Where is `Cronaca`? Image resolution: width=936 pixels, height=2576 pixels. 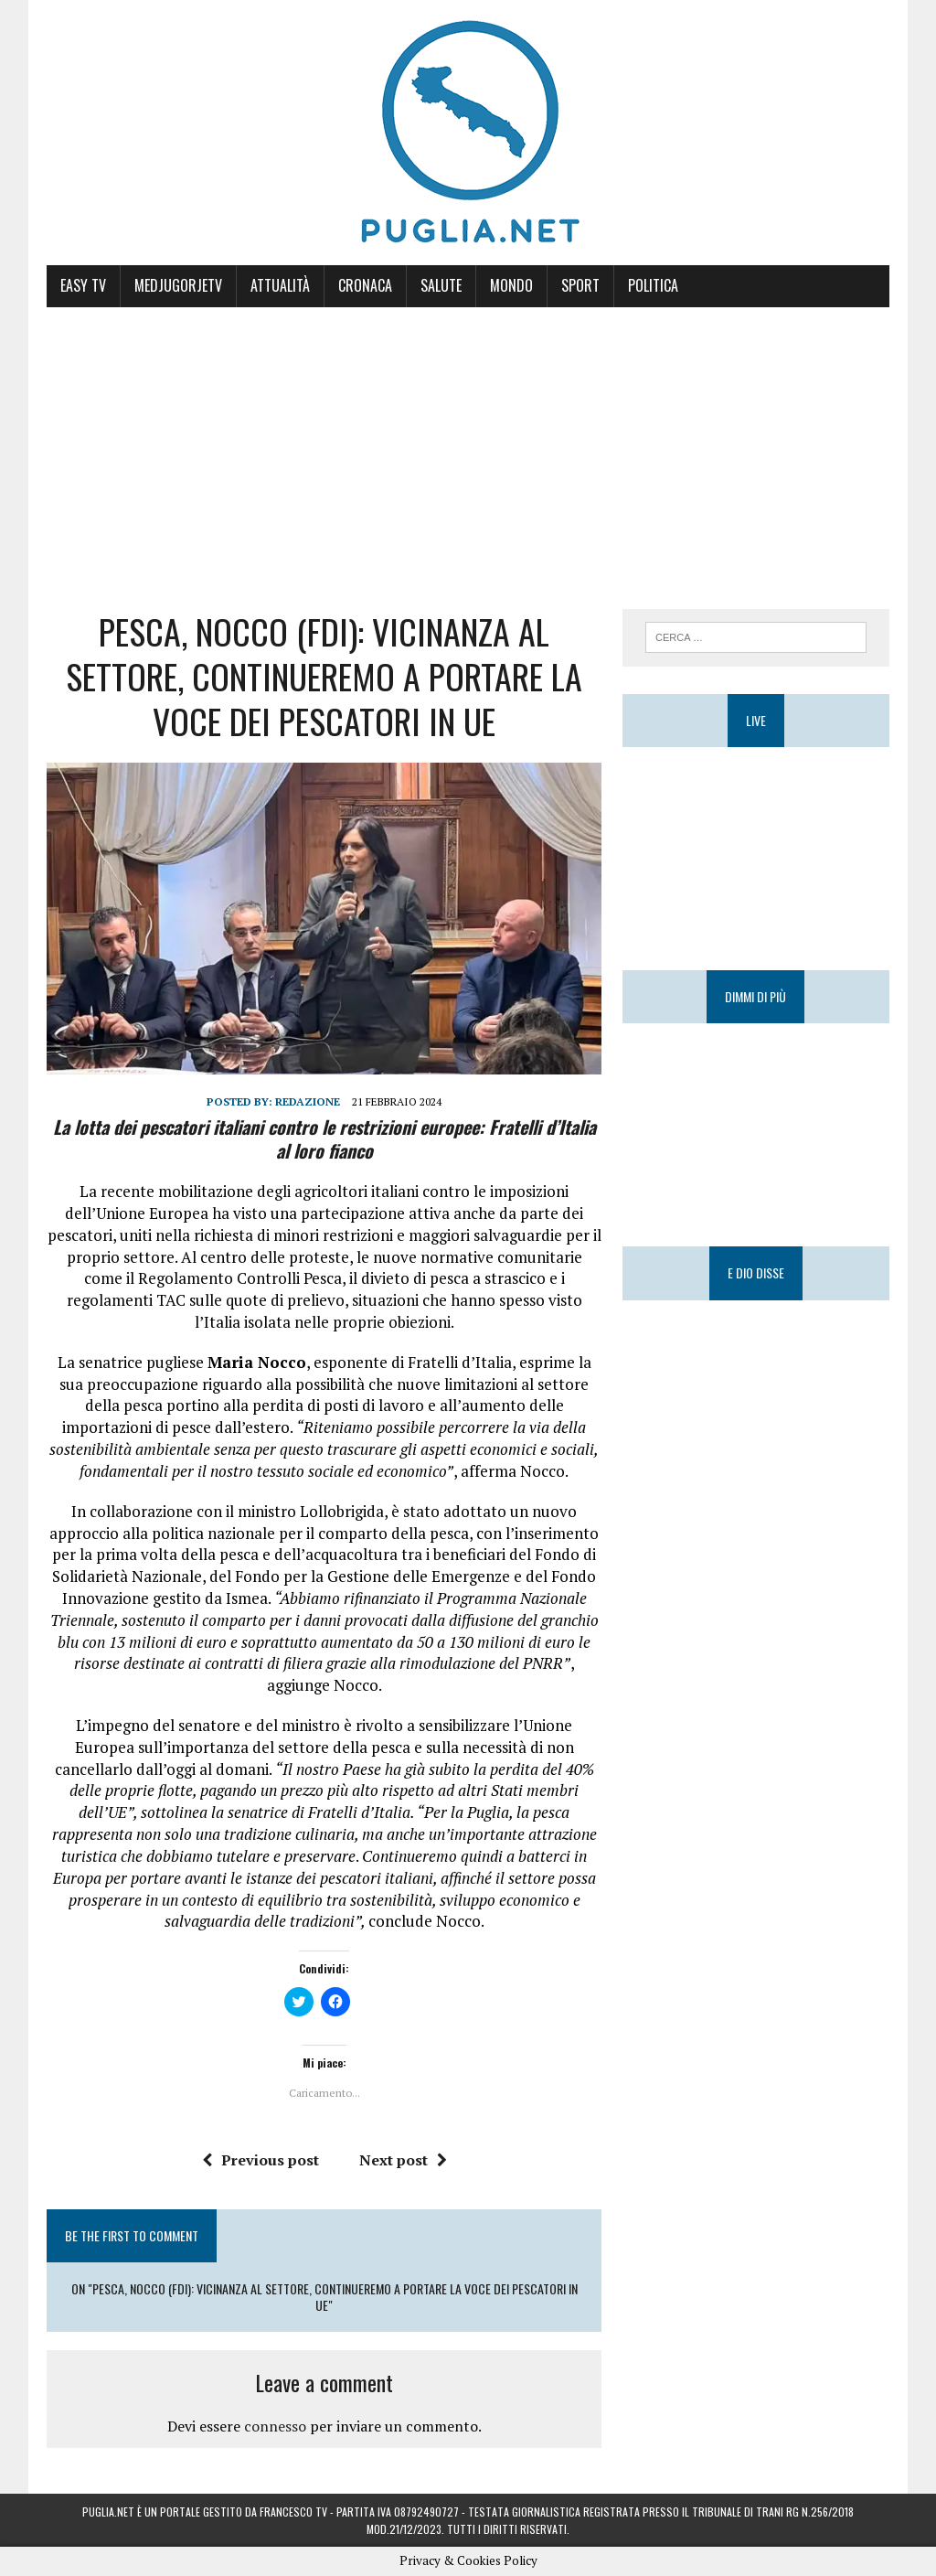 Cronaca is located at coordinates (365, 285).